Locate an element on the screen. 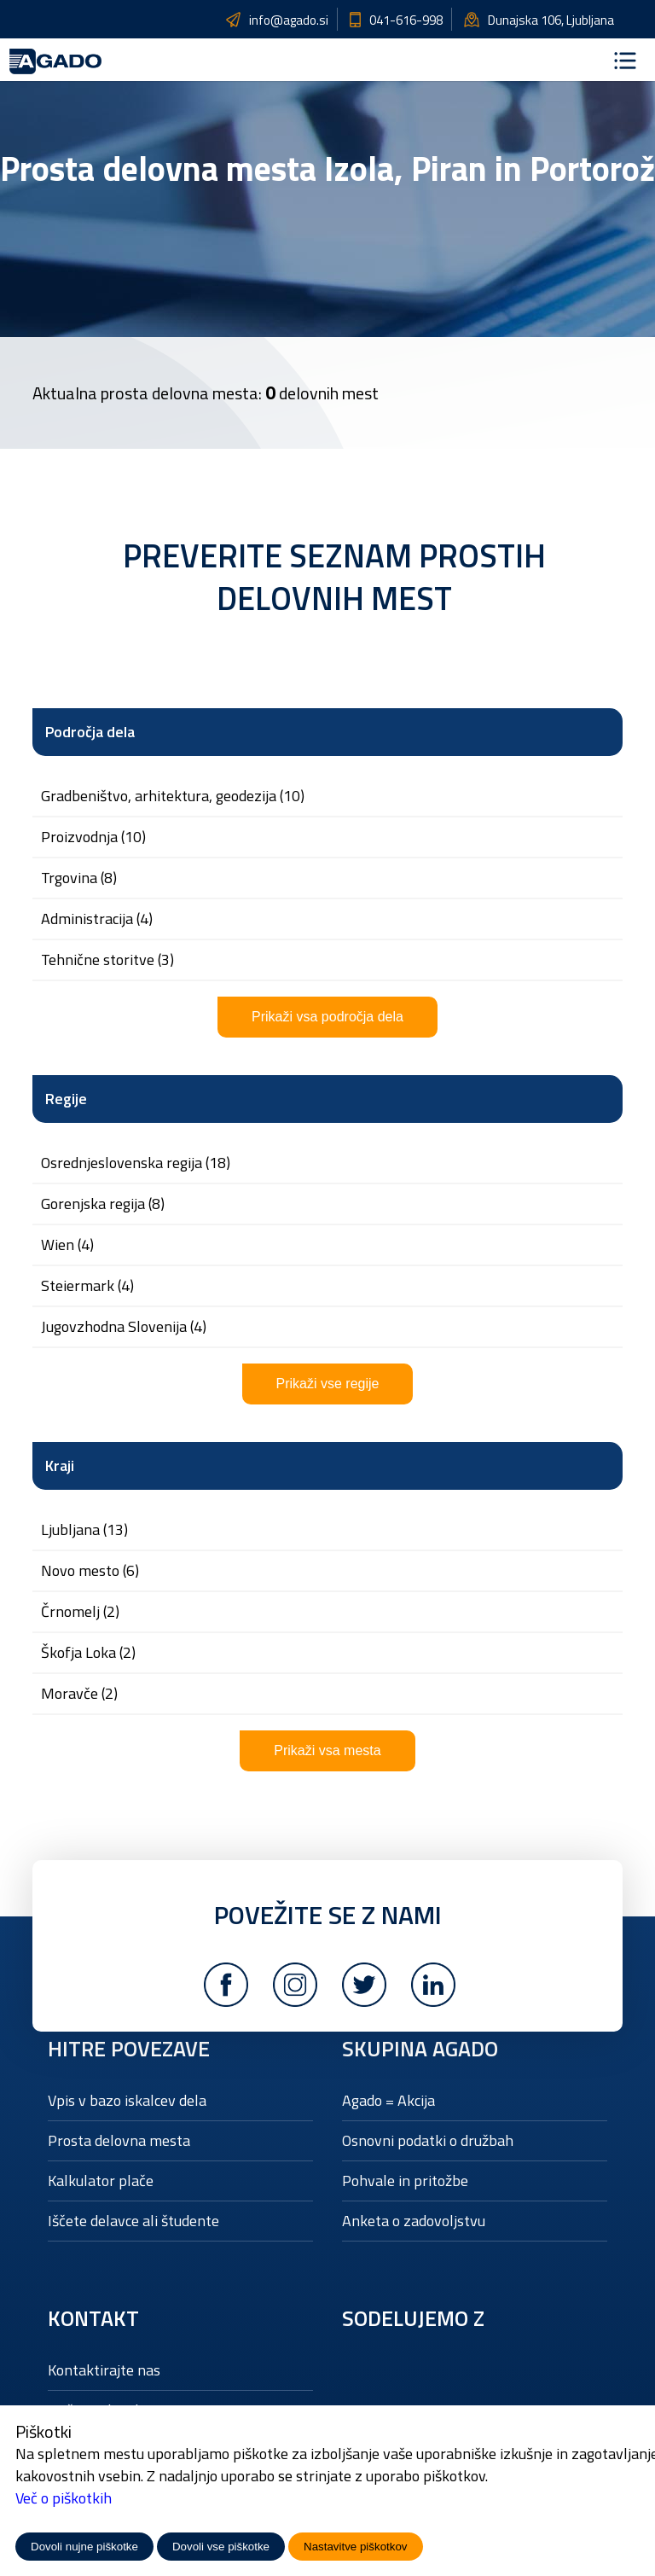 Image resolution: width=655 pixels, height=2576 pixels. Iščete delavce ali študente is located at coordinates (133, 2220).